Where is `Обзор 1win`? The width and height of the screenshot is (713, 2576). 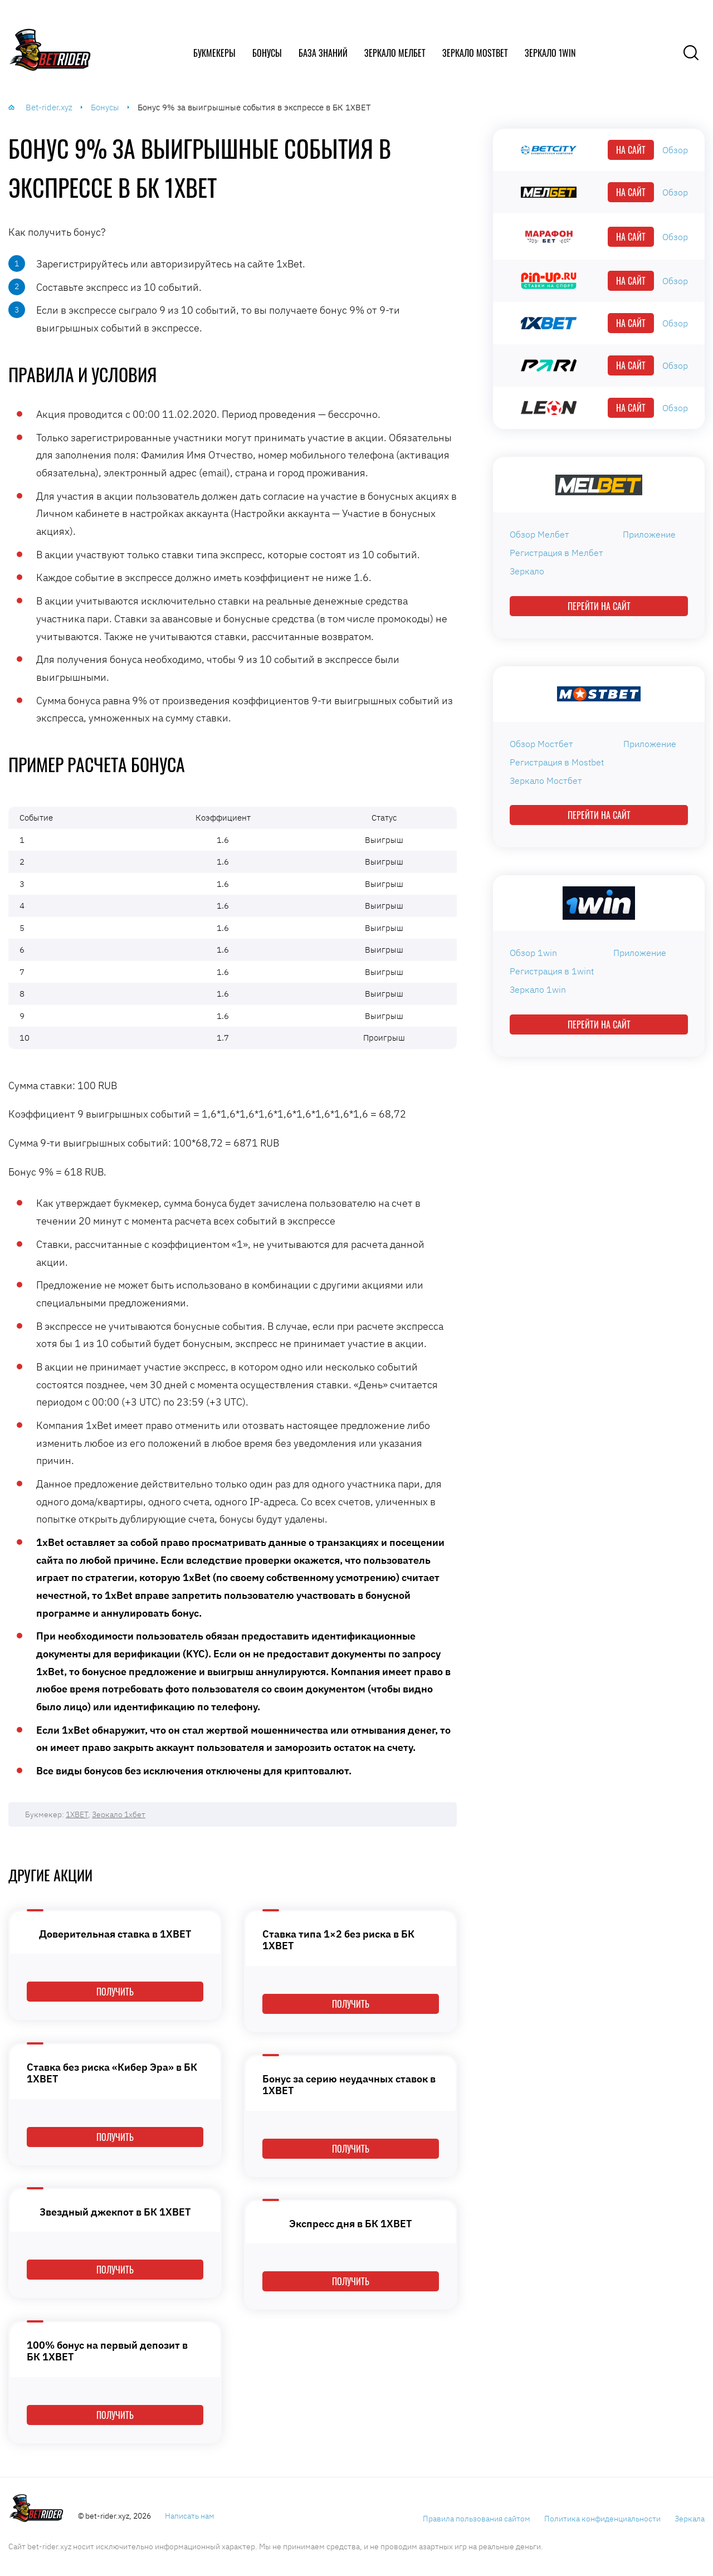 Обзор 1win is located at coordinates (533, 952).